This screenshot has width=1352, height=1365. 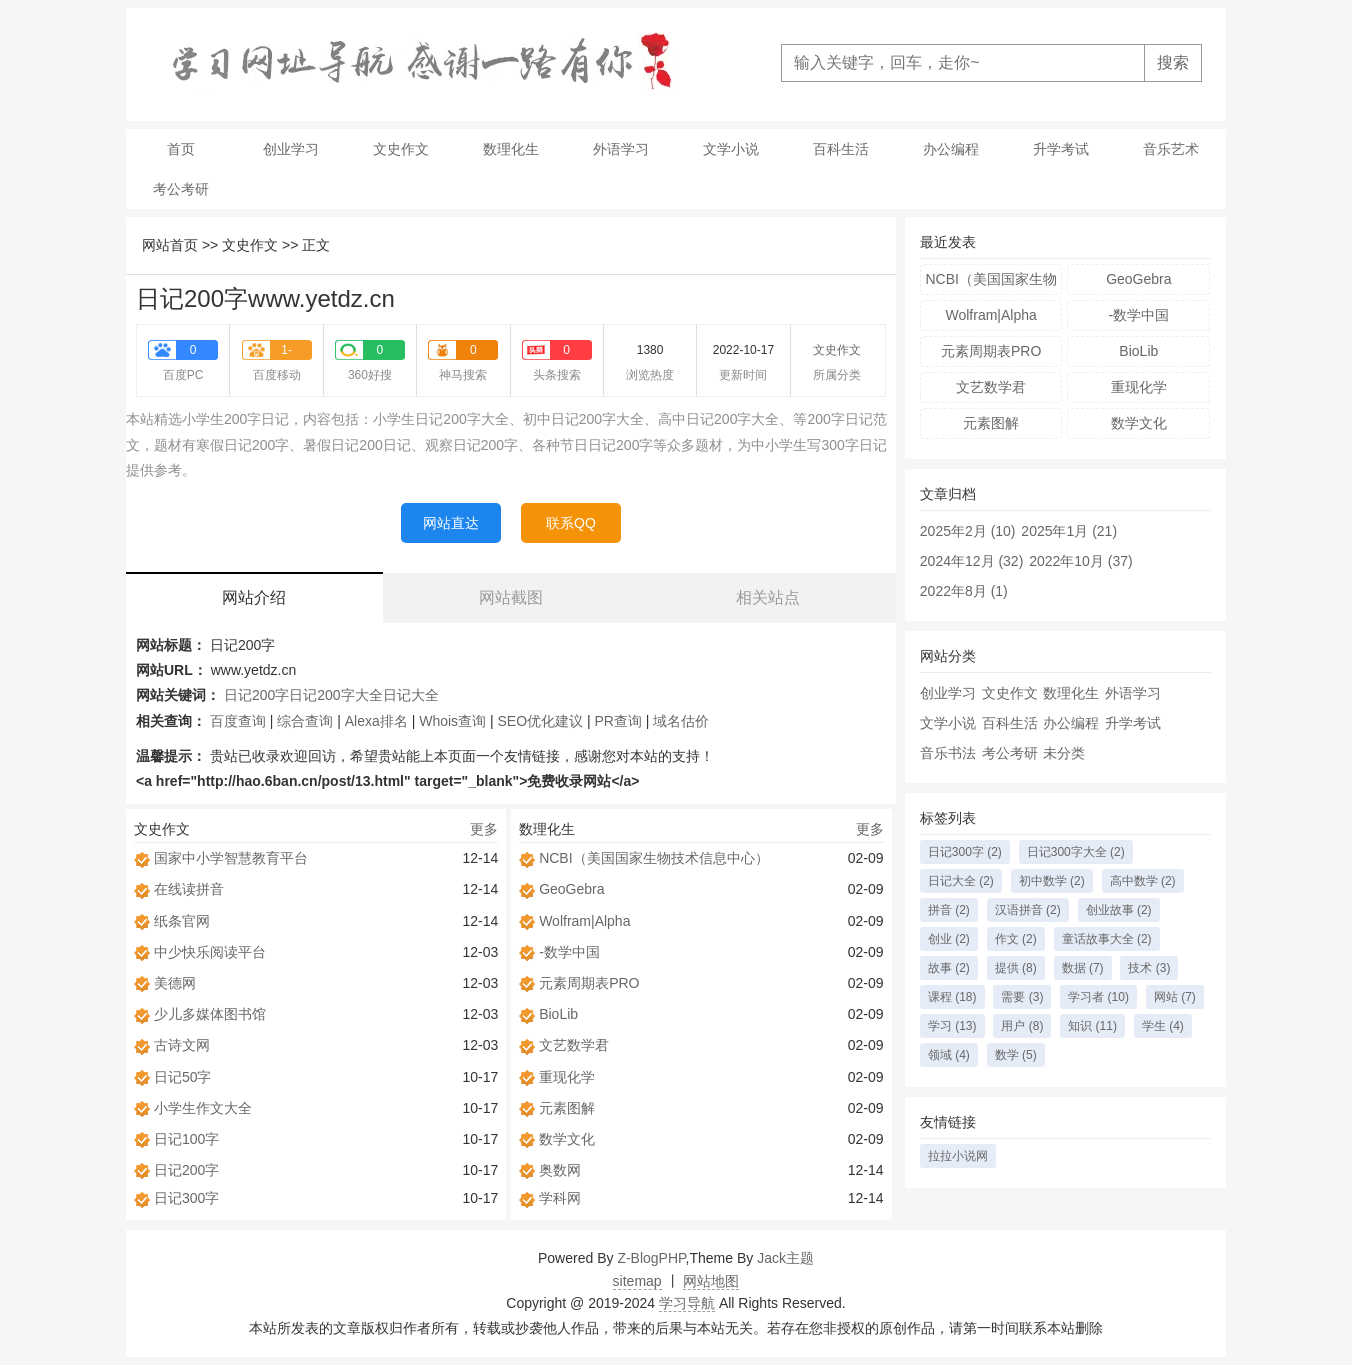 I want to click on 日记200字, so click(x=256, y=695).